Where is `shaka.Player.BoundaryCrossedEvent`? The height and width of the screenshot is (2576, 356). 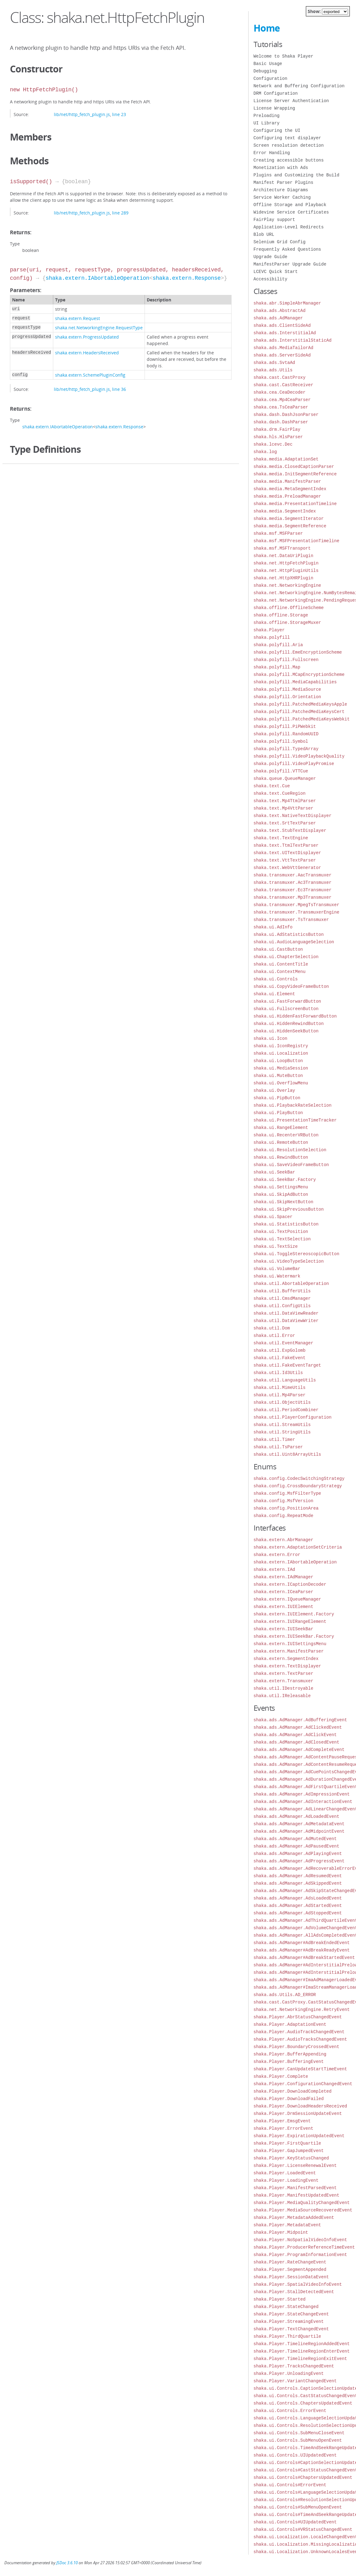 shaka.Player.BoundaryCrossedEvent is located at coordinates (296, 2047).